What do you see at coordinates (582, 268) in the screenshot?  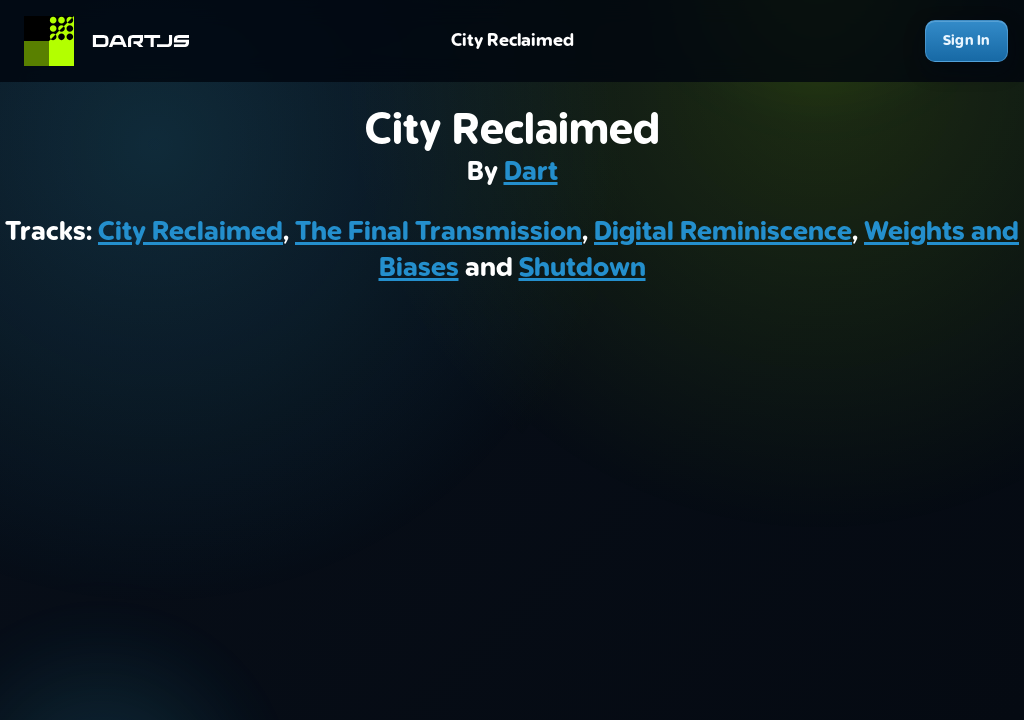 I see `Shutdown` at bounding box center [582, 268].